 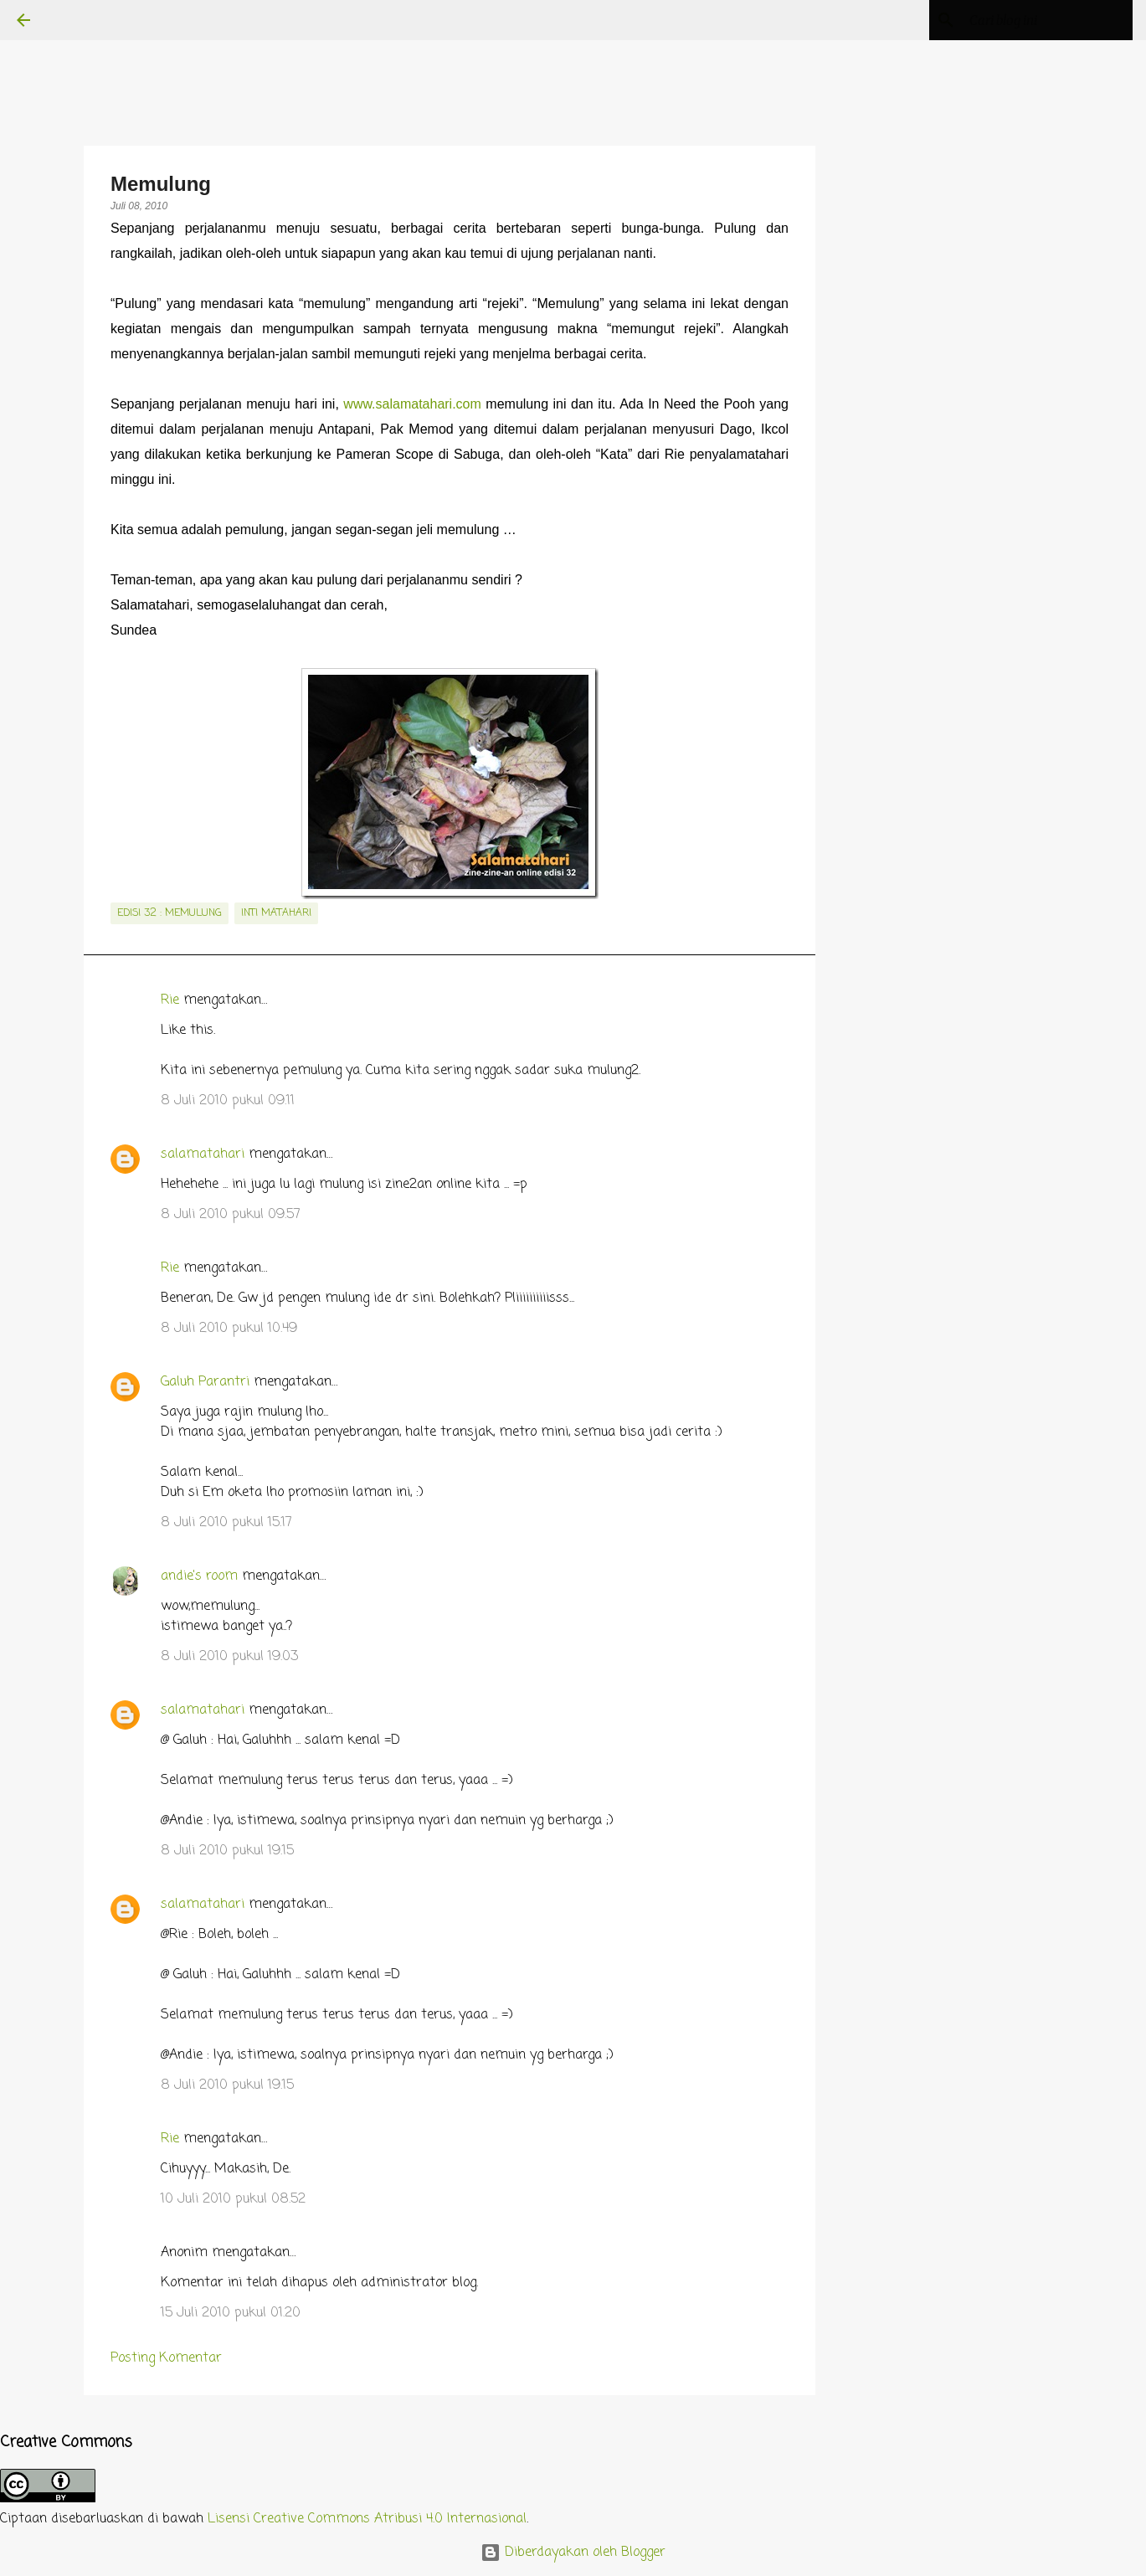 What do you see at coordinates (227, 1851) in the screenshot?
I see `8 Juli 2010 pukul 19.15` at bounding box center [227, 1851].